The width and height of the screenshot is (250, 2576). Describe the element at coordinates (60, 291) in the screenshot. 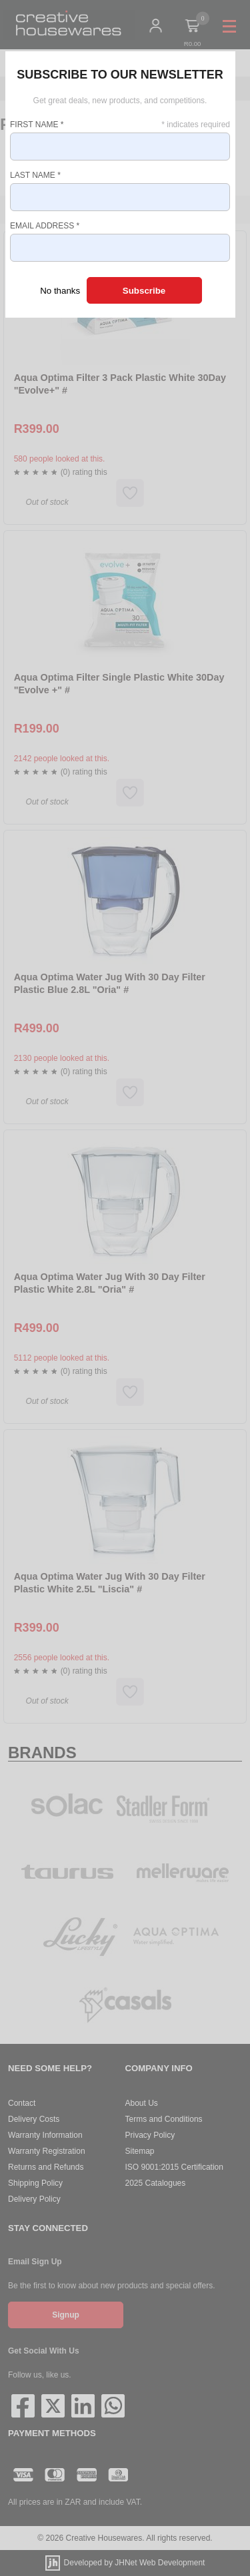

I see `No thanks` at that location.